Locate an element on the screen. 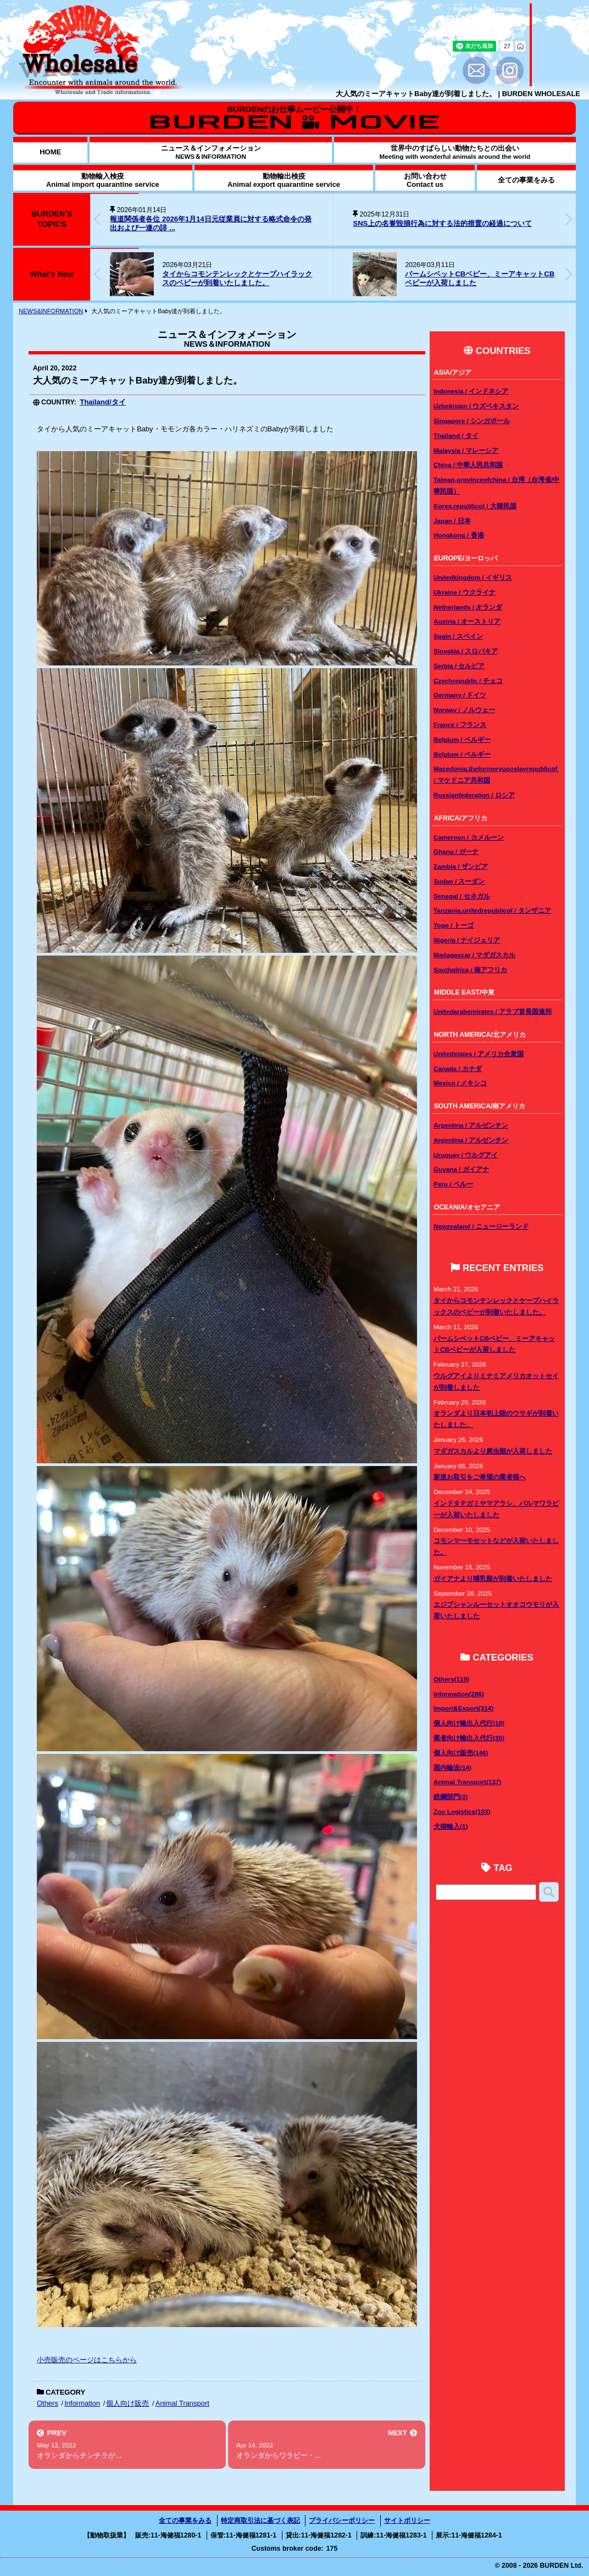 Image resolution: width=589 pixels, height=2576 pixels. 新規お取引をご希望の業者様へ is located at coordinates (480, 1476).